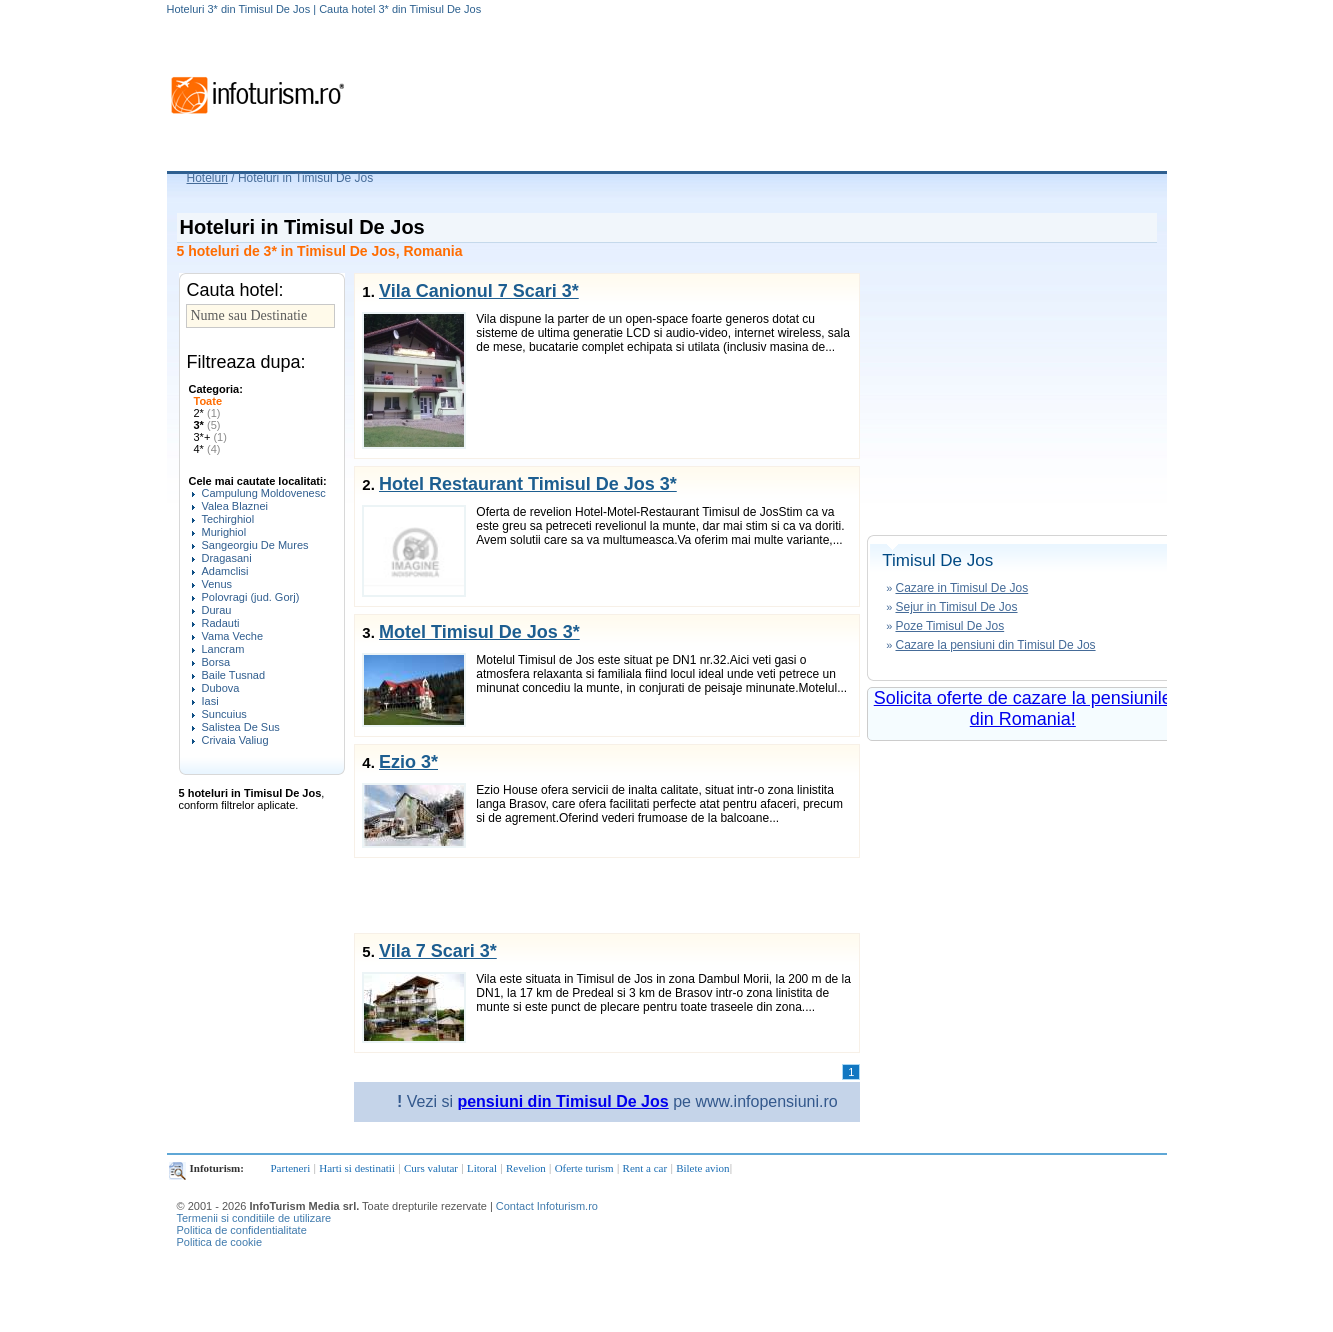  What do you see at coordinates (357, 1168) in the screenshot?
I see `Harti si destinatii` at bounding box center [357, 1168].